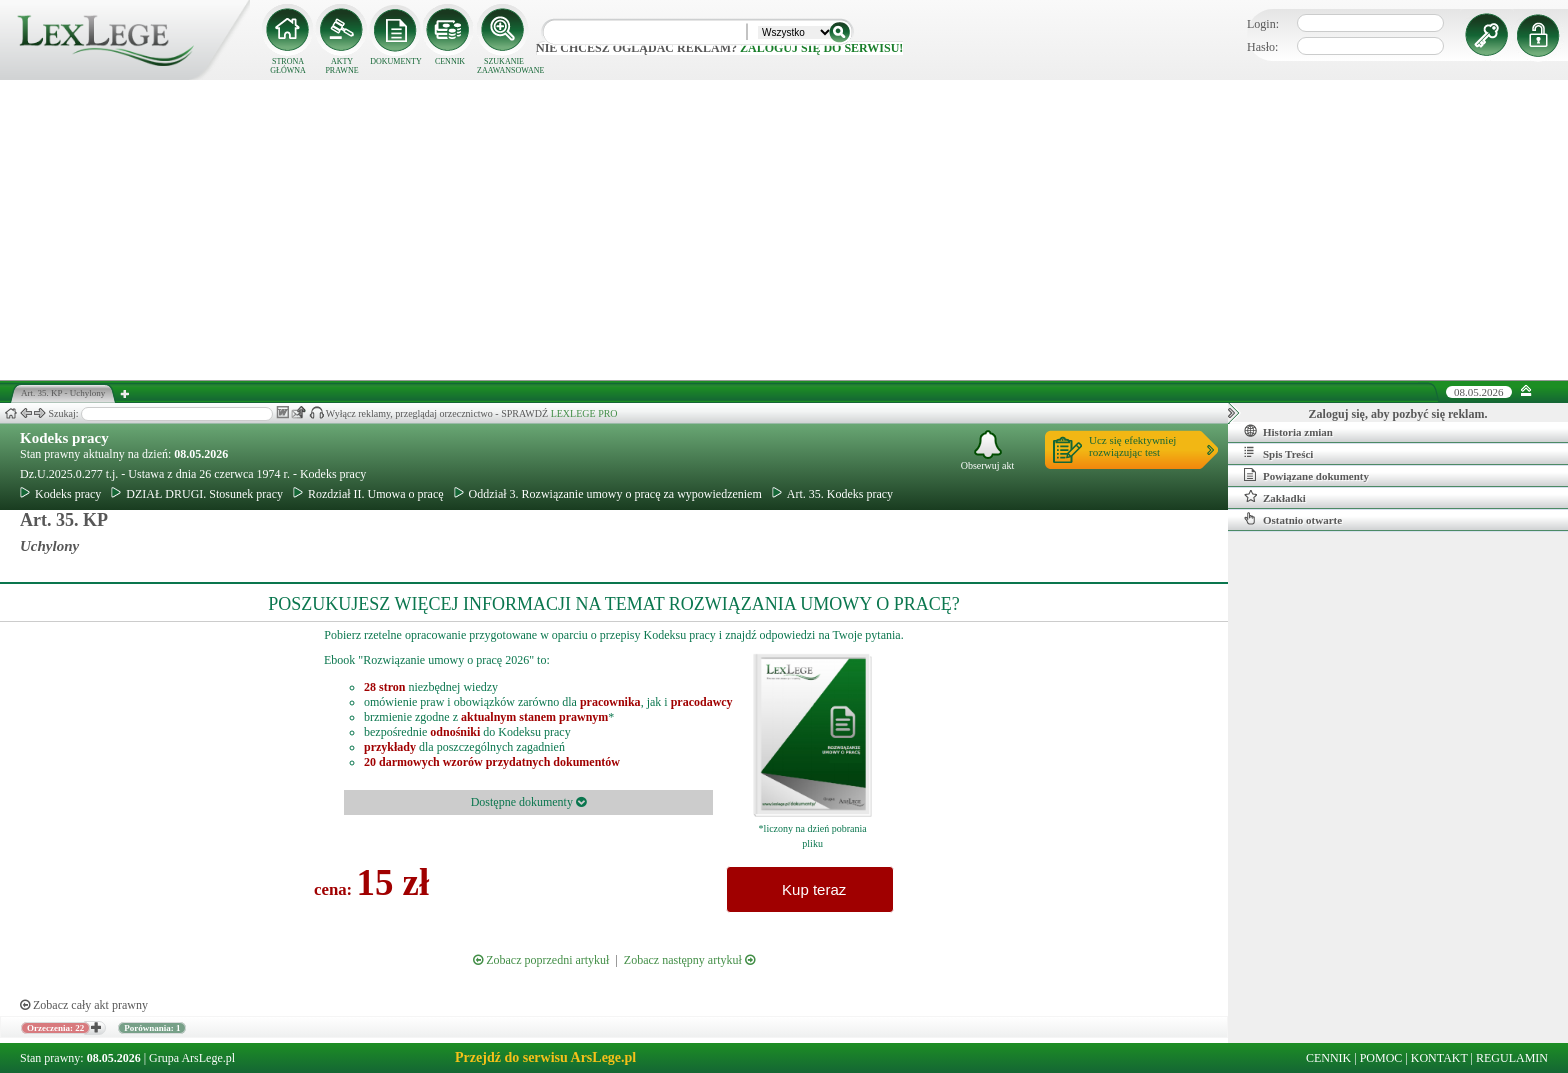 The height and width of the screenshot is (1073, 1568). Describe the element at coordinates (396, 61) in the screenshot. I see `DOKUMENTY` at that location.